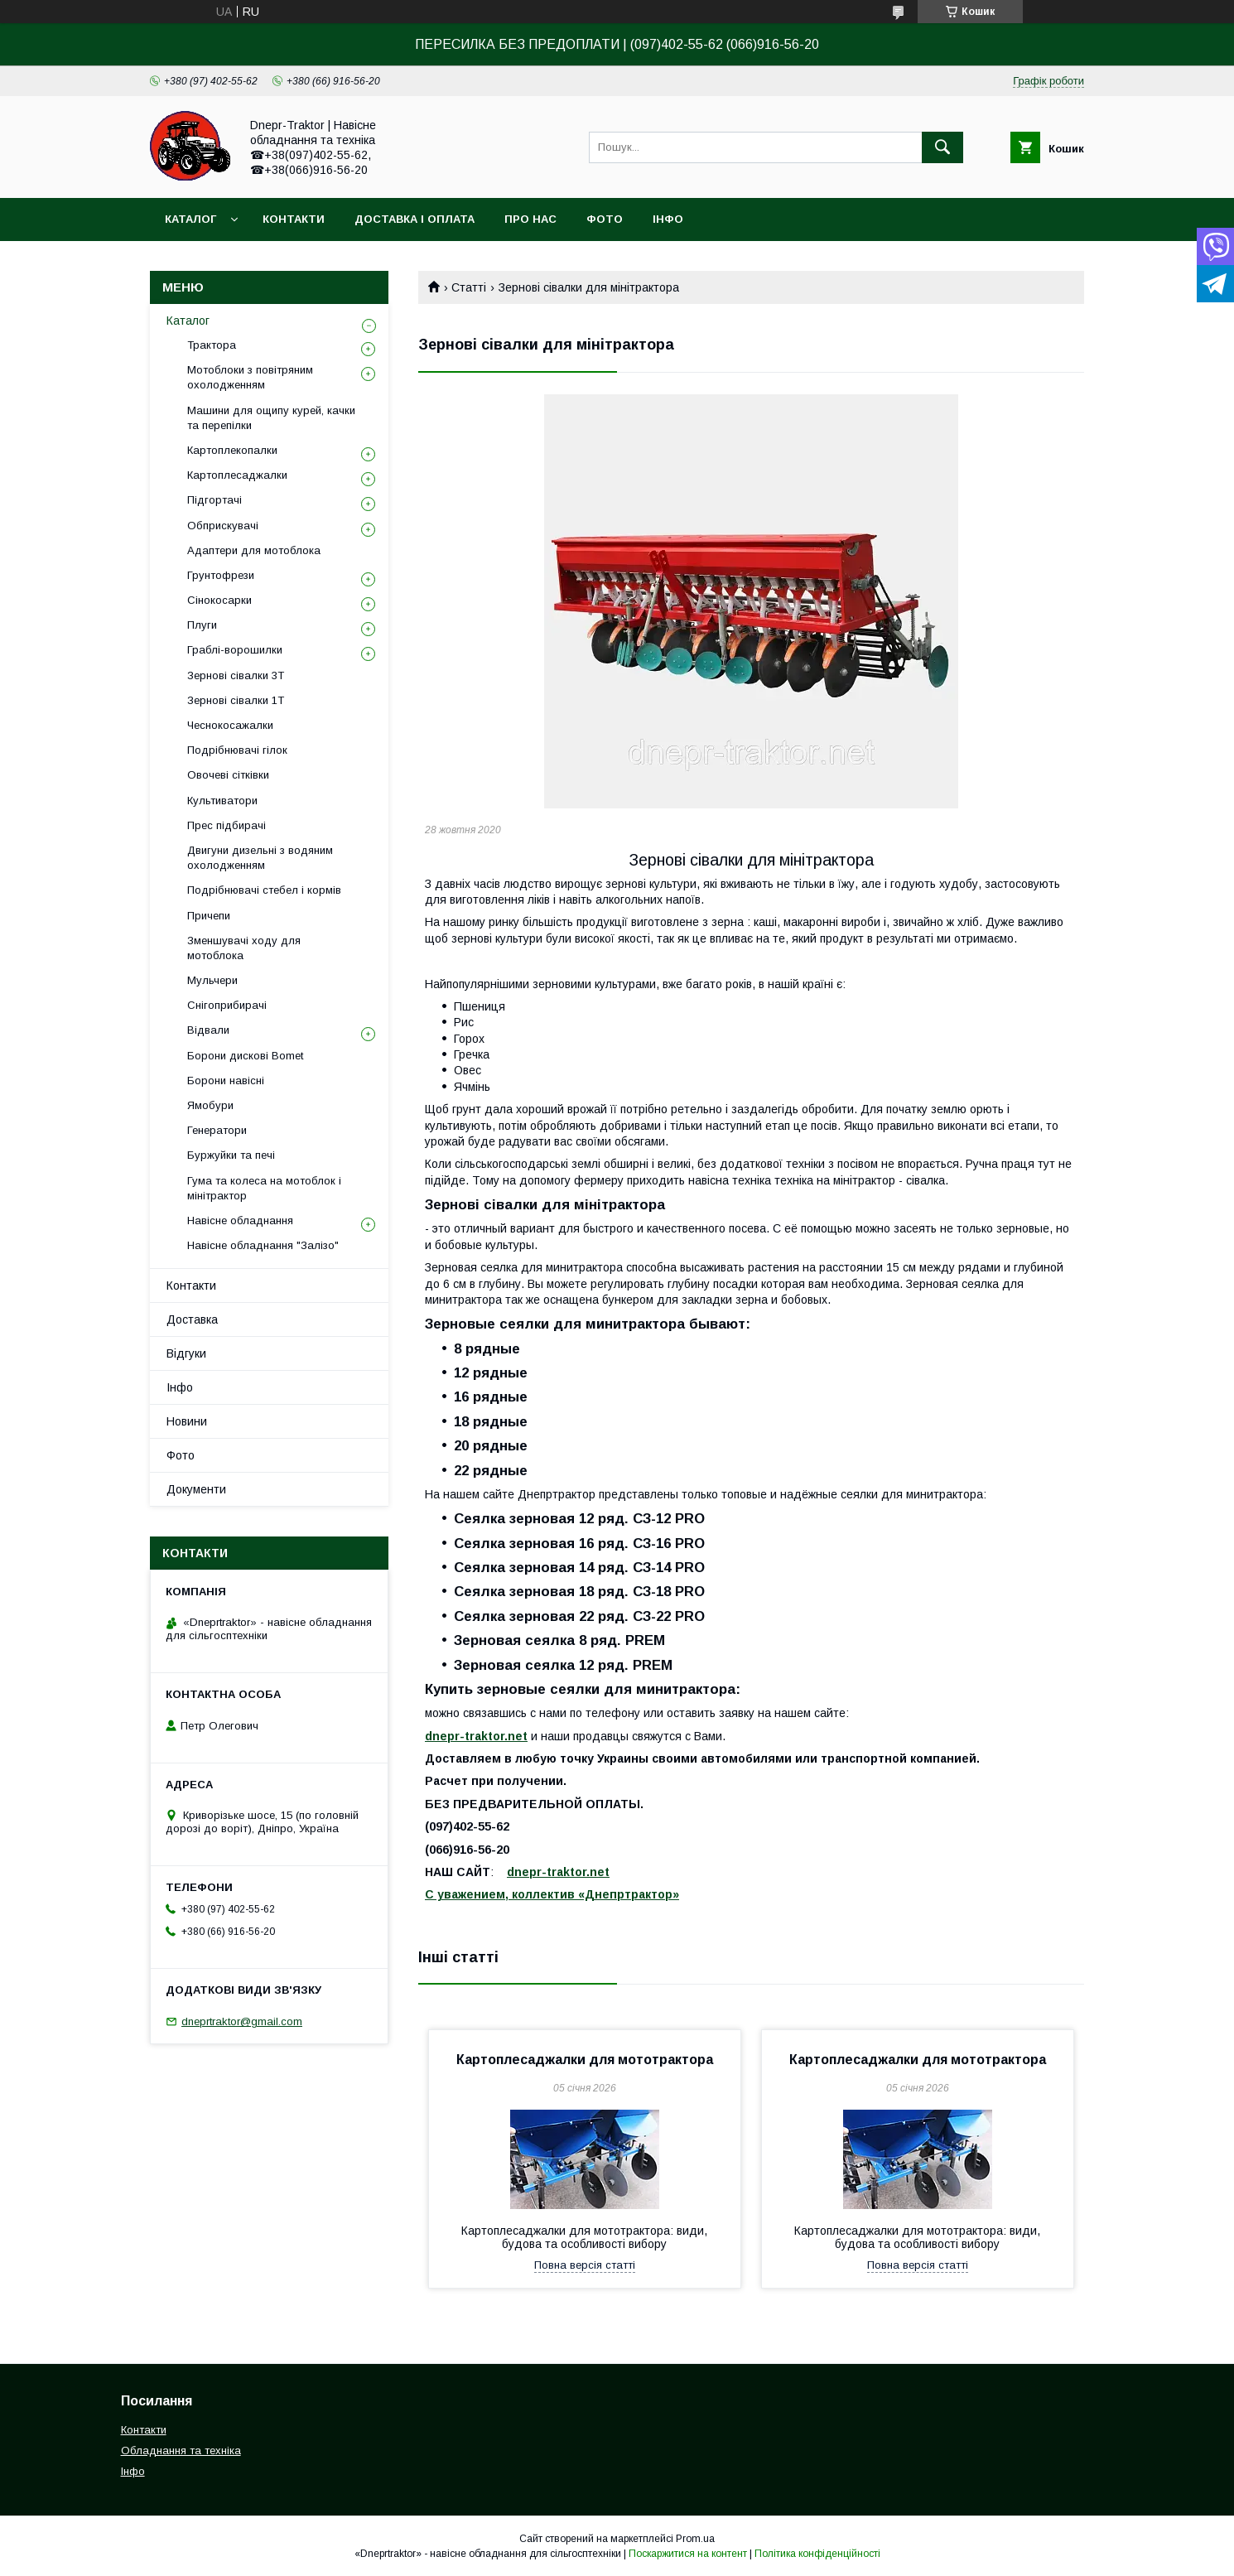 This screenshot has height=2576, width=1234. Describe the element at coordinates (196, 1489) in the screenshot. I see `Документи` at that location.